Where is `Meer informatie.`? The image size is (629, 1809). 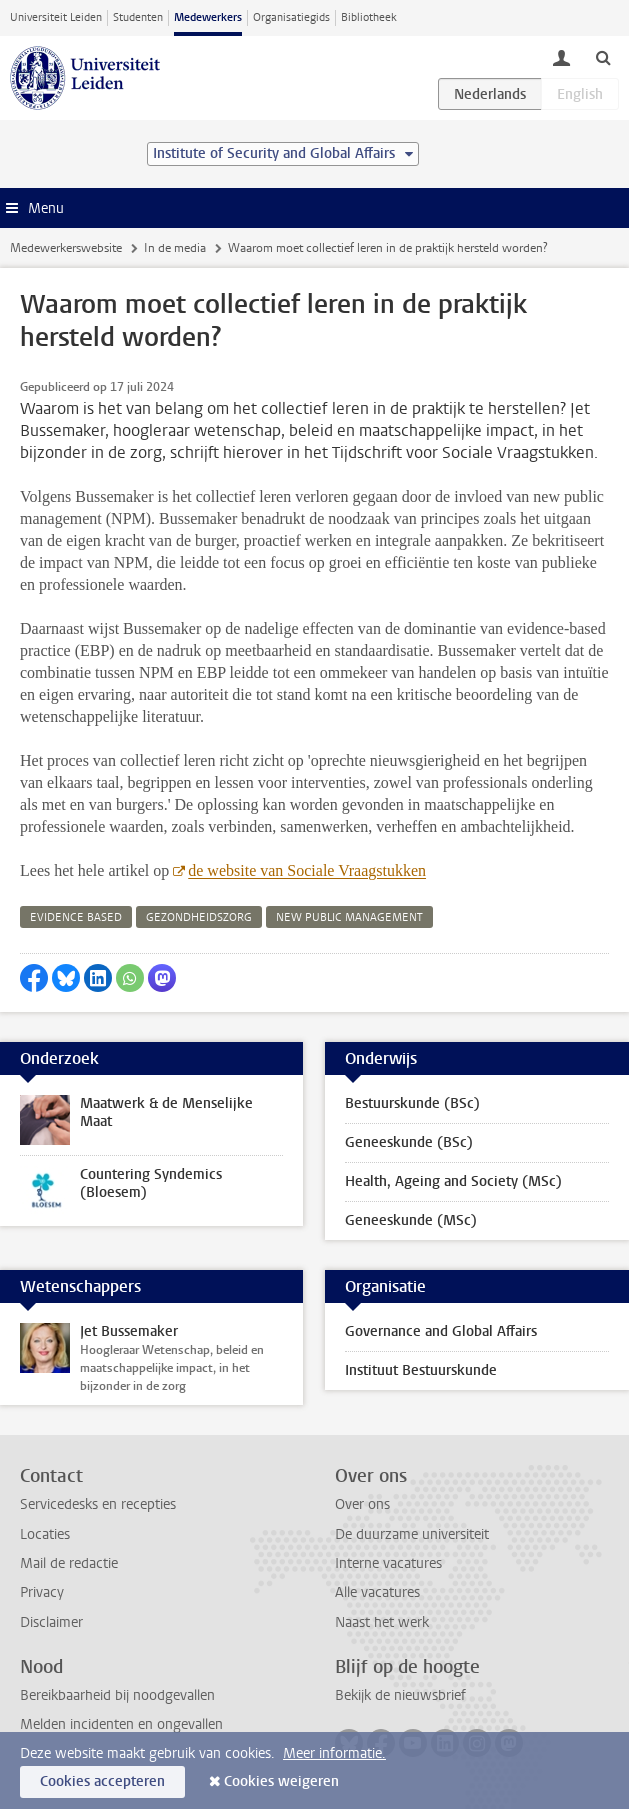 Meer informatie. is located at coordinates (334, 1753).